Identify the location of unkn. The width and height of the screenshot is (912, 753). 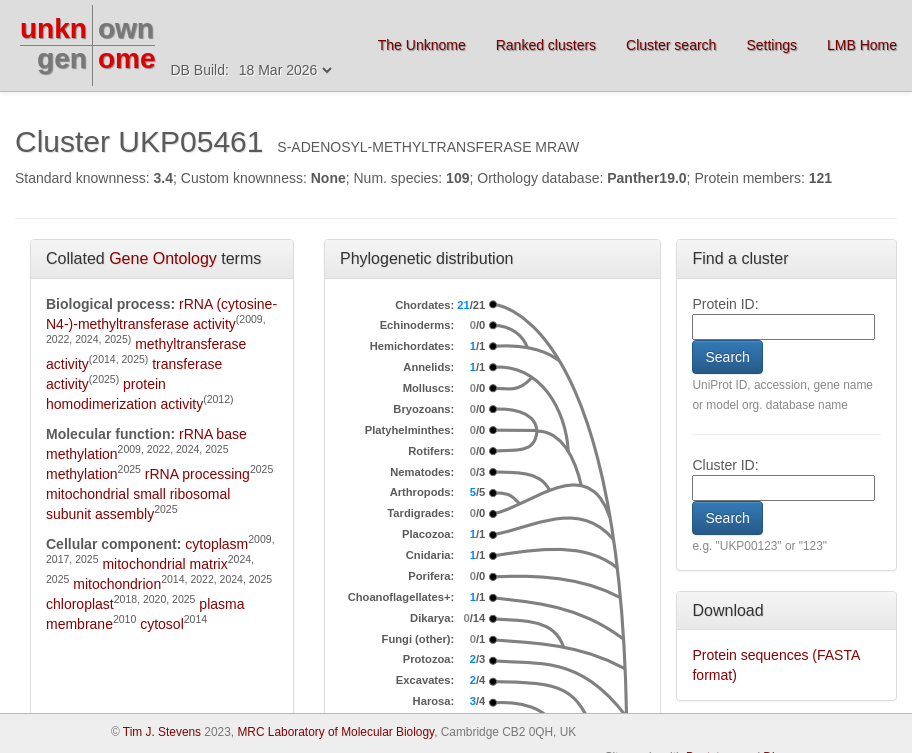
(53, 28).